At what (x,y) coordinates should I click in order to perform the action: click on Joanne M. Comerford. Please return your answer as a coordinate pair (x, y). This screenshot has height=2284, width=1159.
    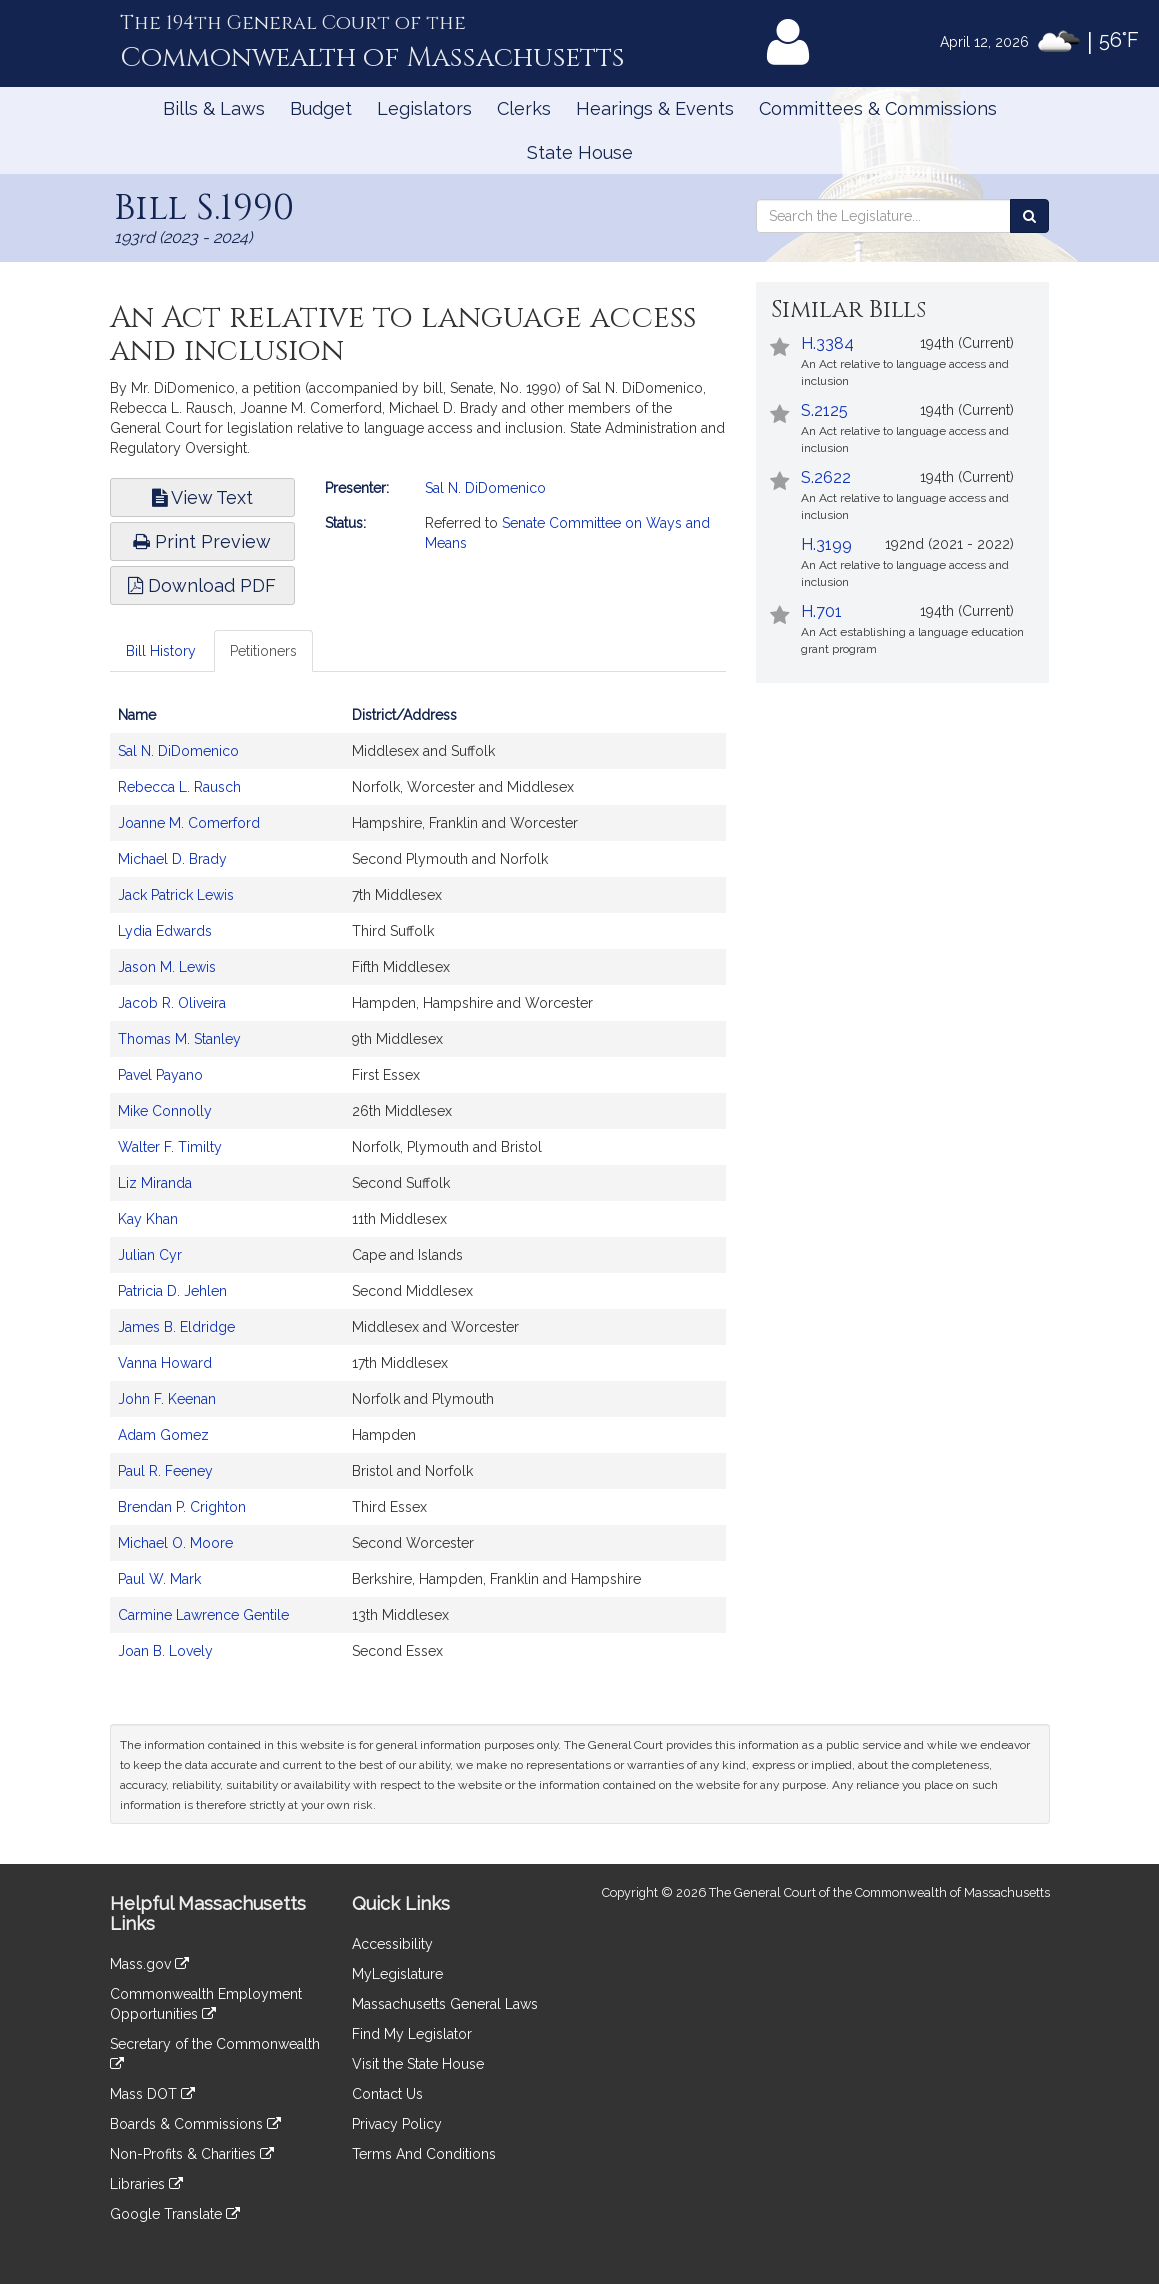
    Looking at the image, I should click on (189, 823).